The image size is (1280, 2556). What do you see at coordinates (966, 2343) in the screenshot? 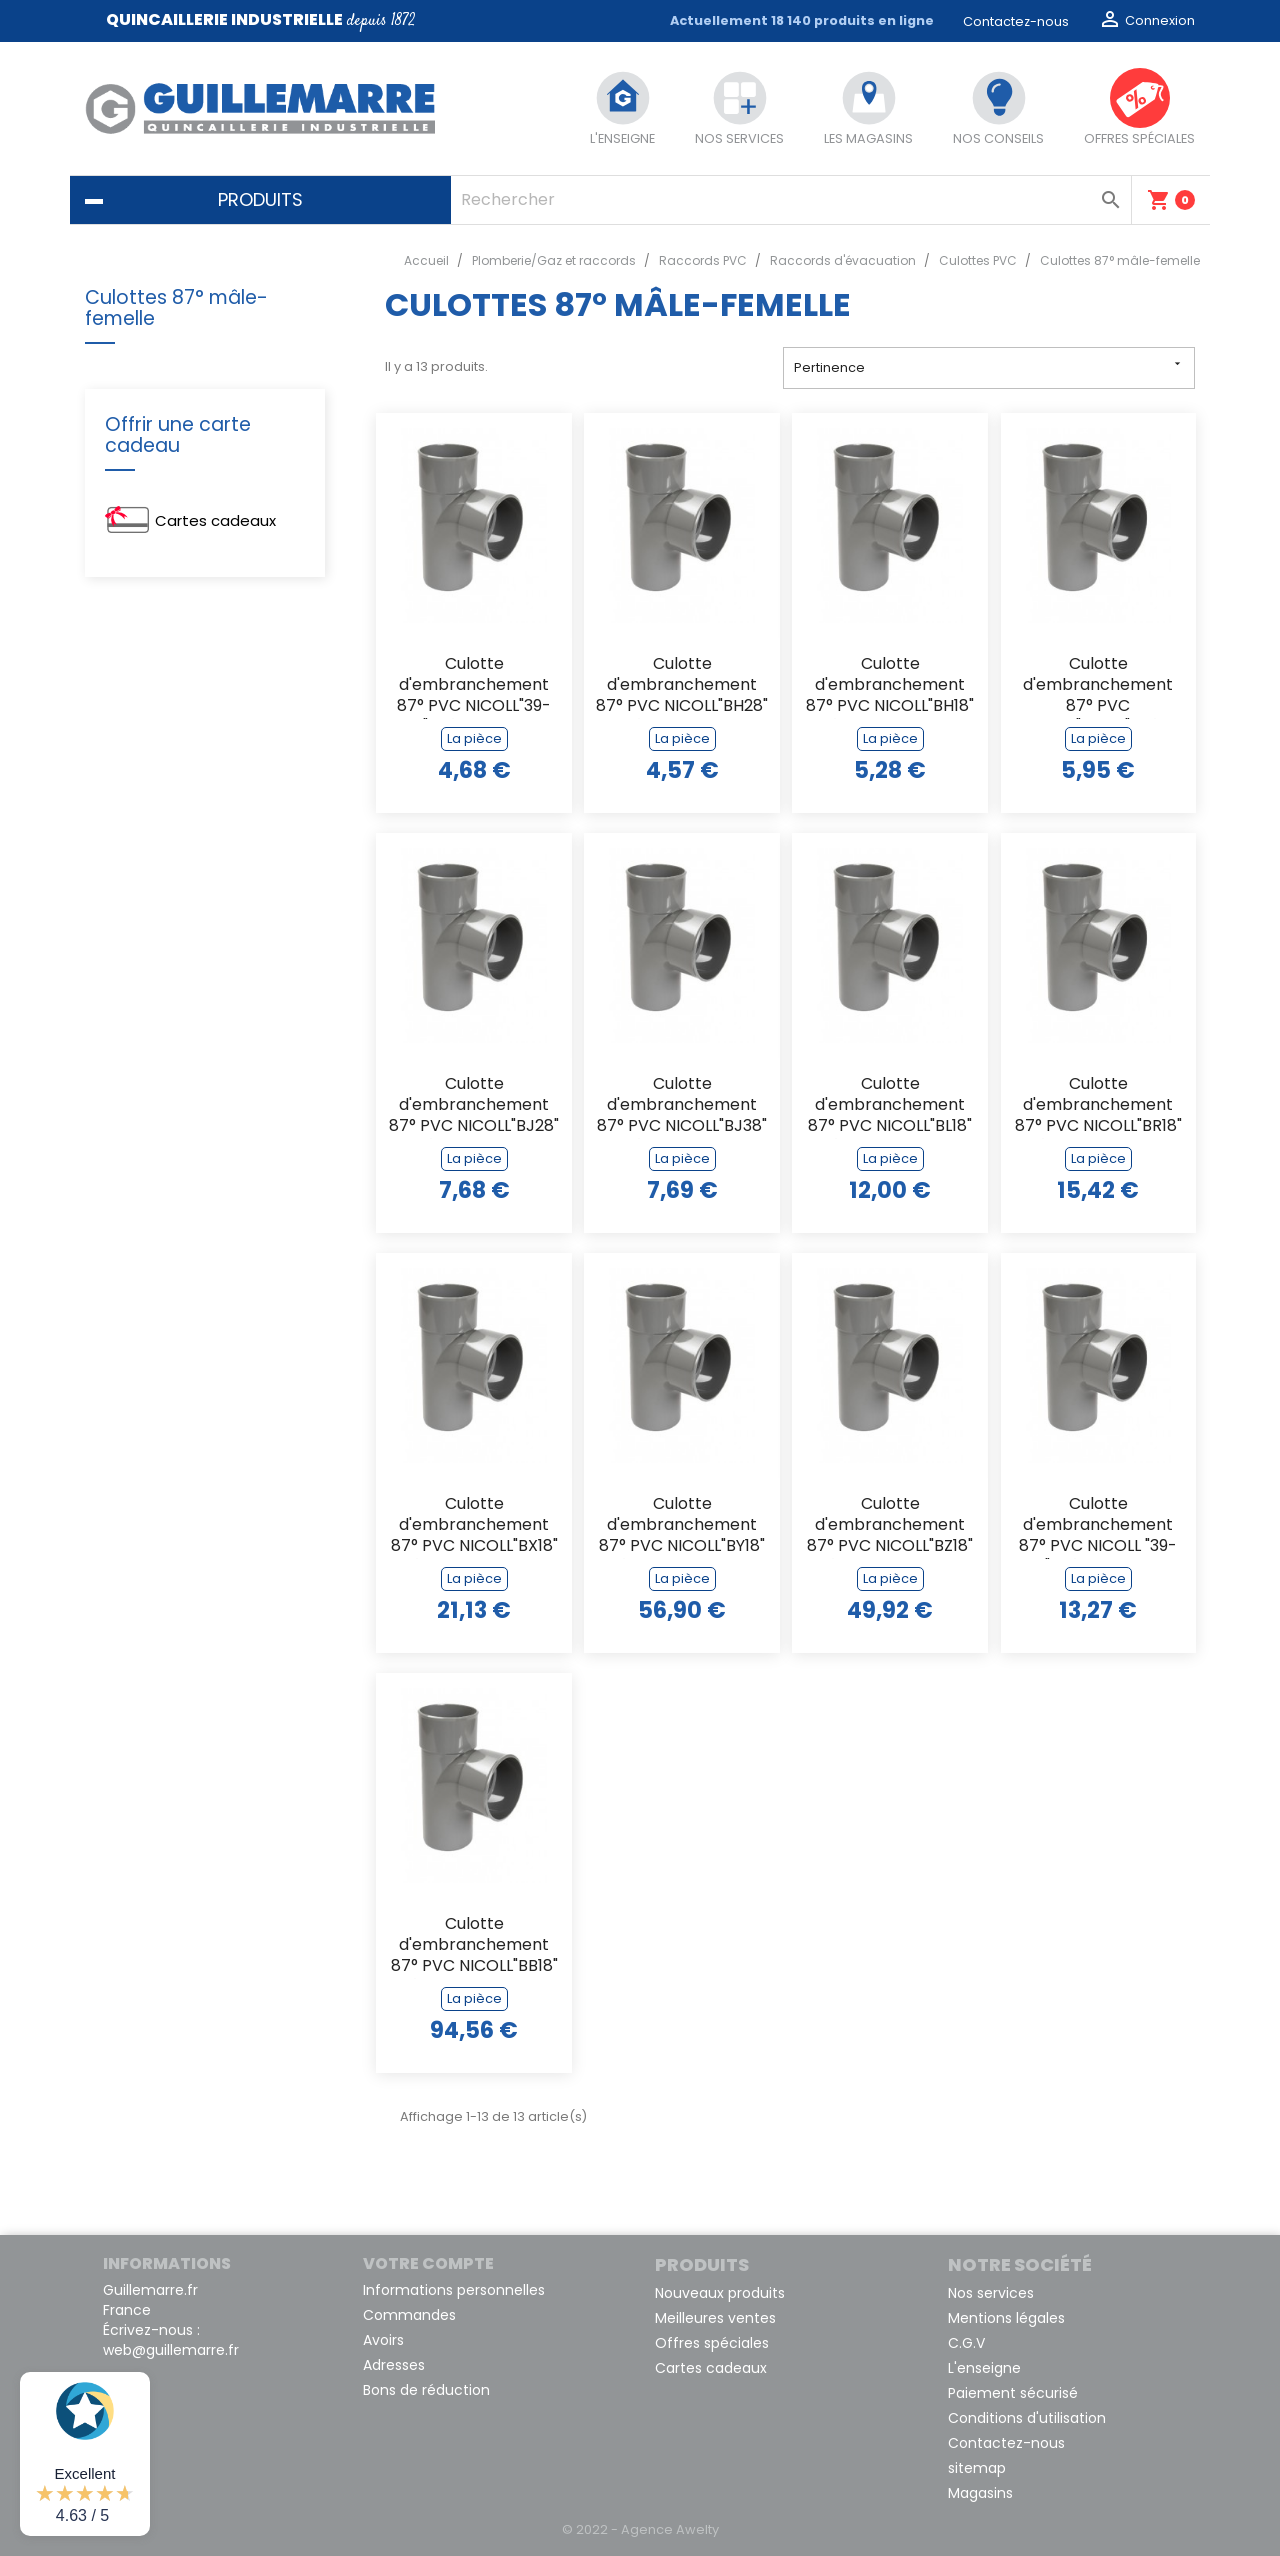
I see `C.G.V` at bounding box center [966, 2343].